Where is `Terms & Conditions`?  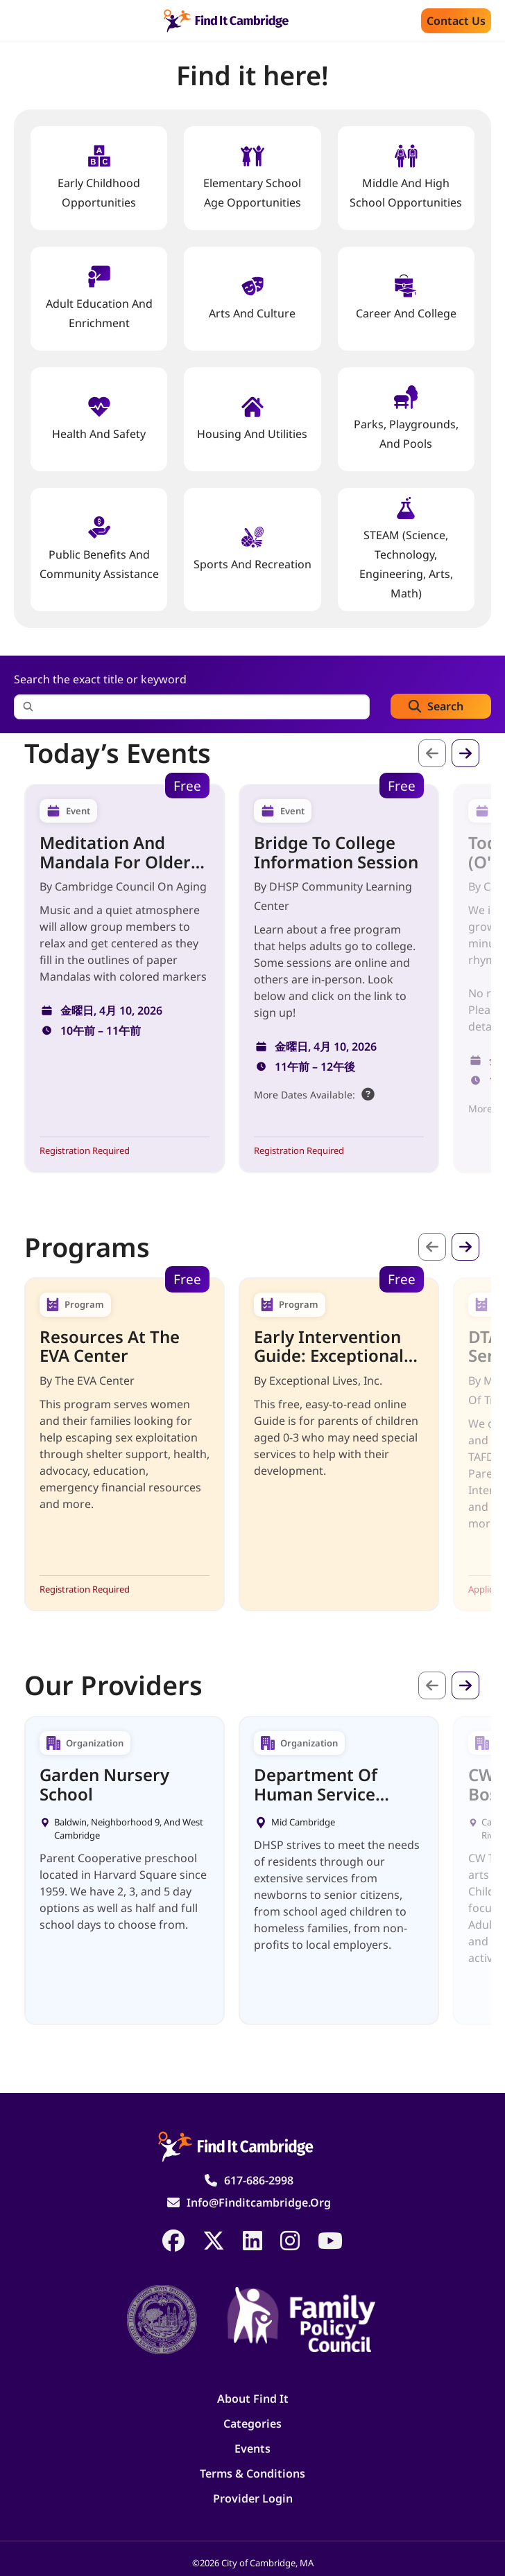
Terms & Conditions is located at coordinates (252, 2473).